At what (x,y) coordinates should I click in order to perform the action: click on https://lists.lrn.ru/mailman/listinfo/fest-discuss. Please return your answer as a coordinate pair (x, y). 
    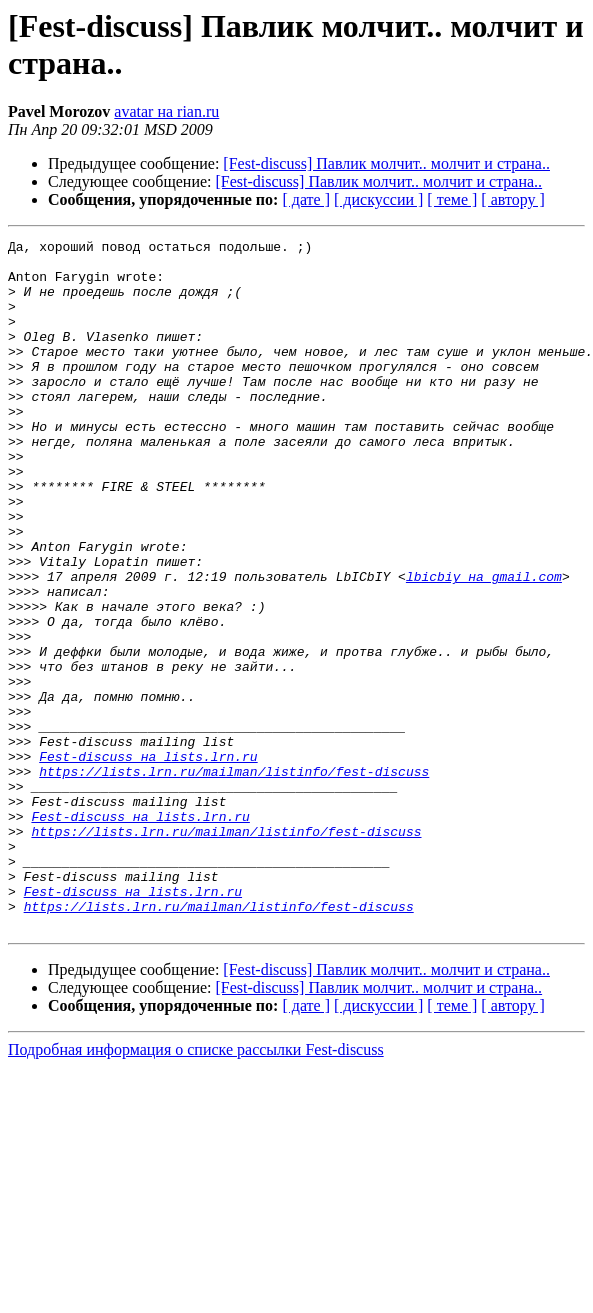
    Looking at the image, I should click on (234, 879).